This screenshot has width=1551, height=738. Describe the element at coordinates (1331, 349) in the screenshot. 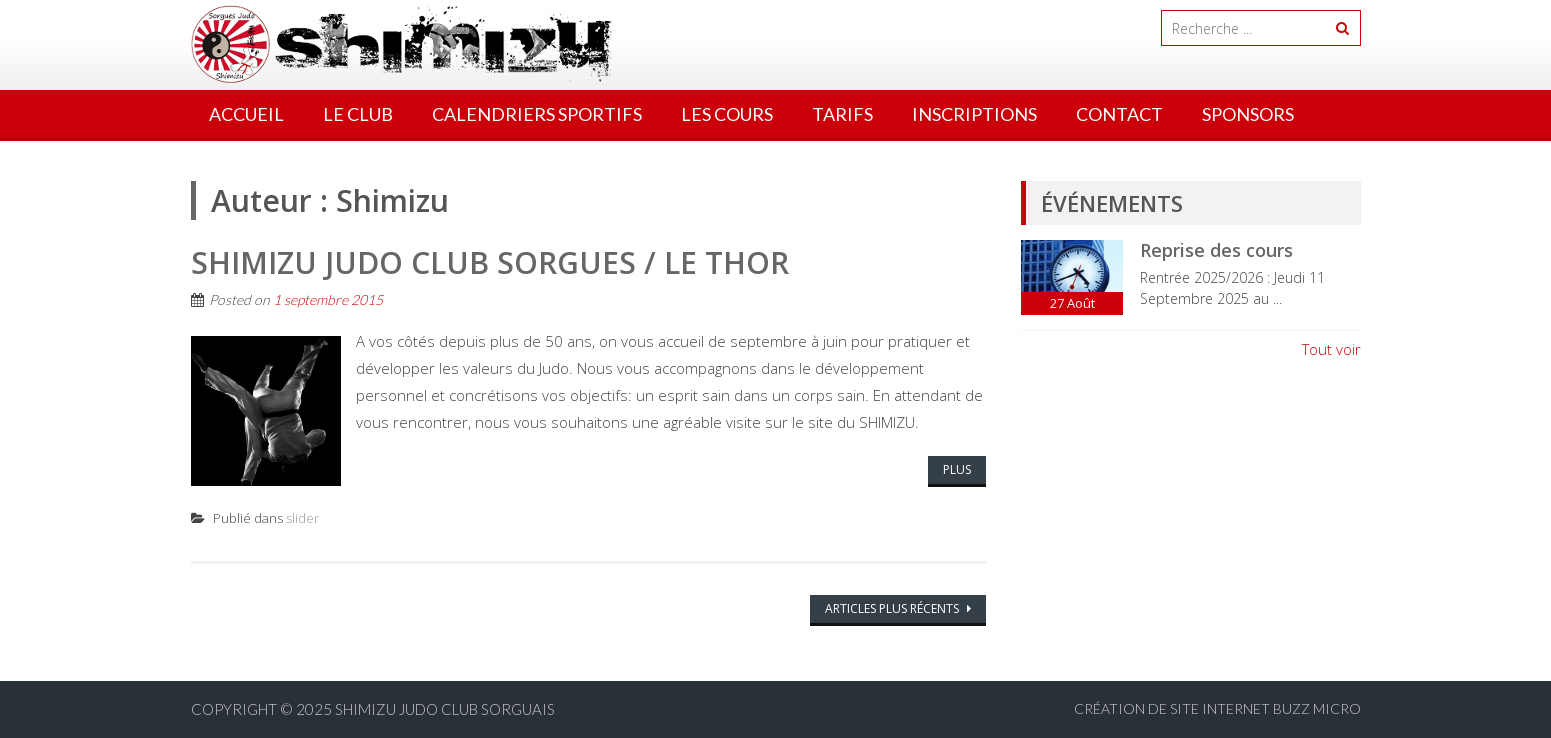

I see `Tout voir` at that location.